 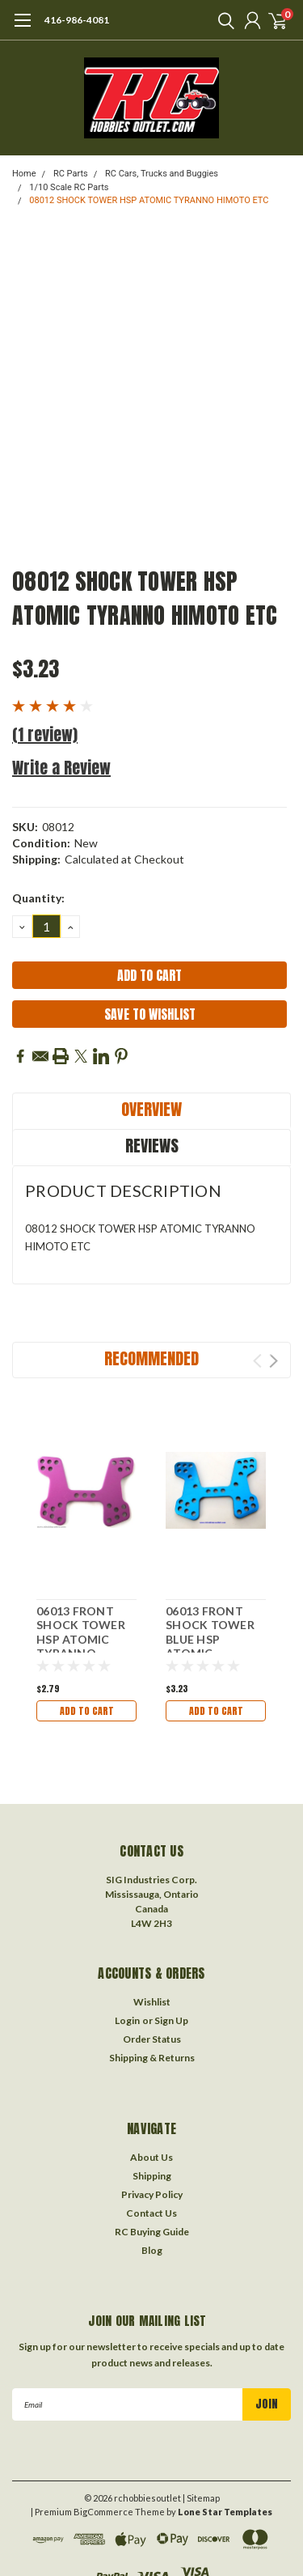 What do you see at coordinates (151, 1109) in the screenshot?
I see `Overview` at bounding box center [151, 1109].